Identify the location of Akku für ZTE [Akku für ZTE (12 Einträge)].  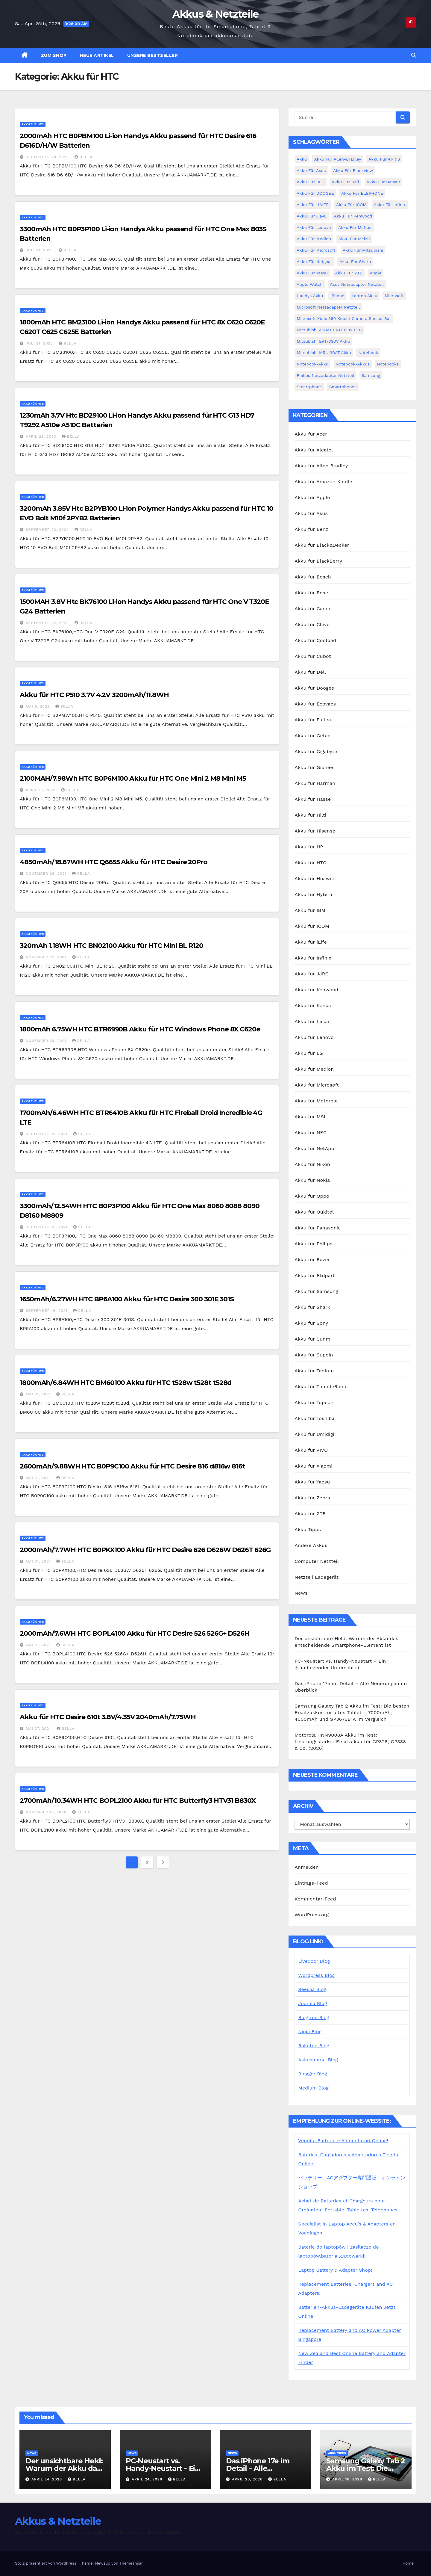
(348, 273).